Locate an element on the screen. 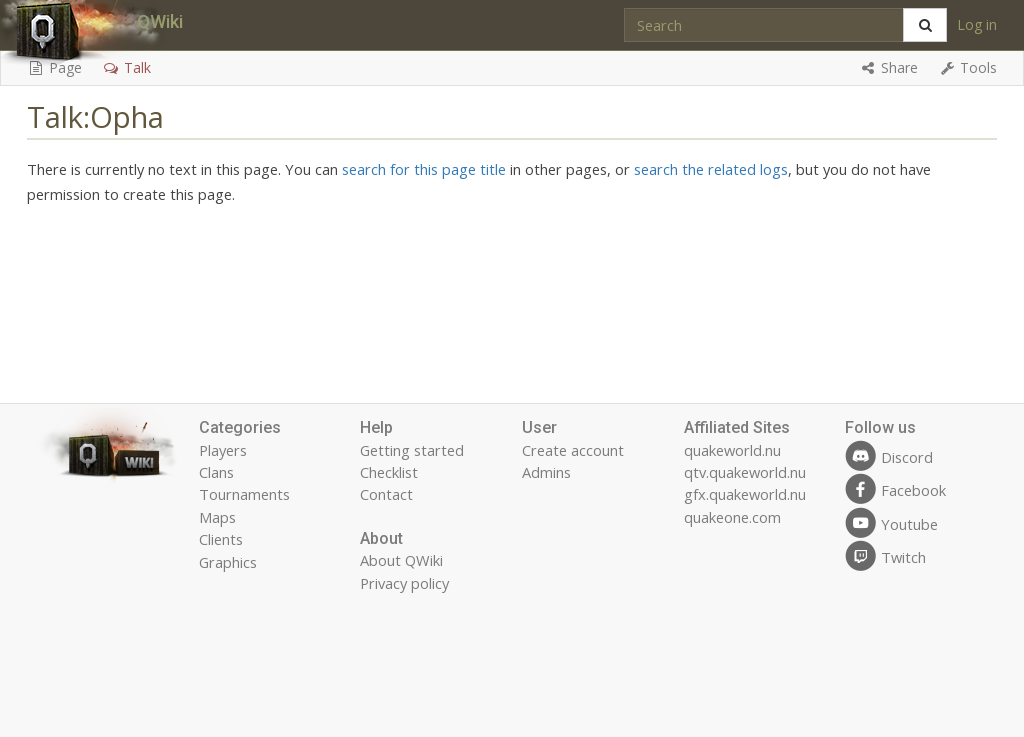 Image resolution: width=1024 pixels, height=737 pixels. Contact is located at coordinates (386, 494).